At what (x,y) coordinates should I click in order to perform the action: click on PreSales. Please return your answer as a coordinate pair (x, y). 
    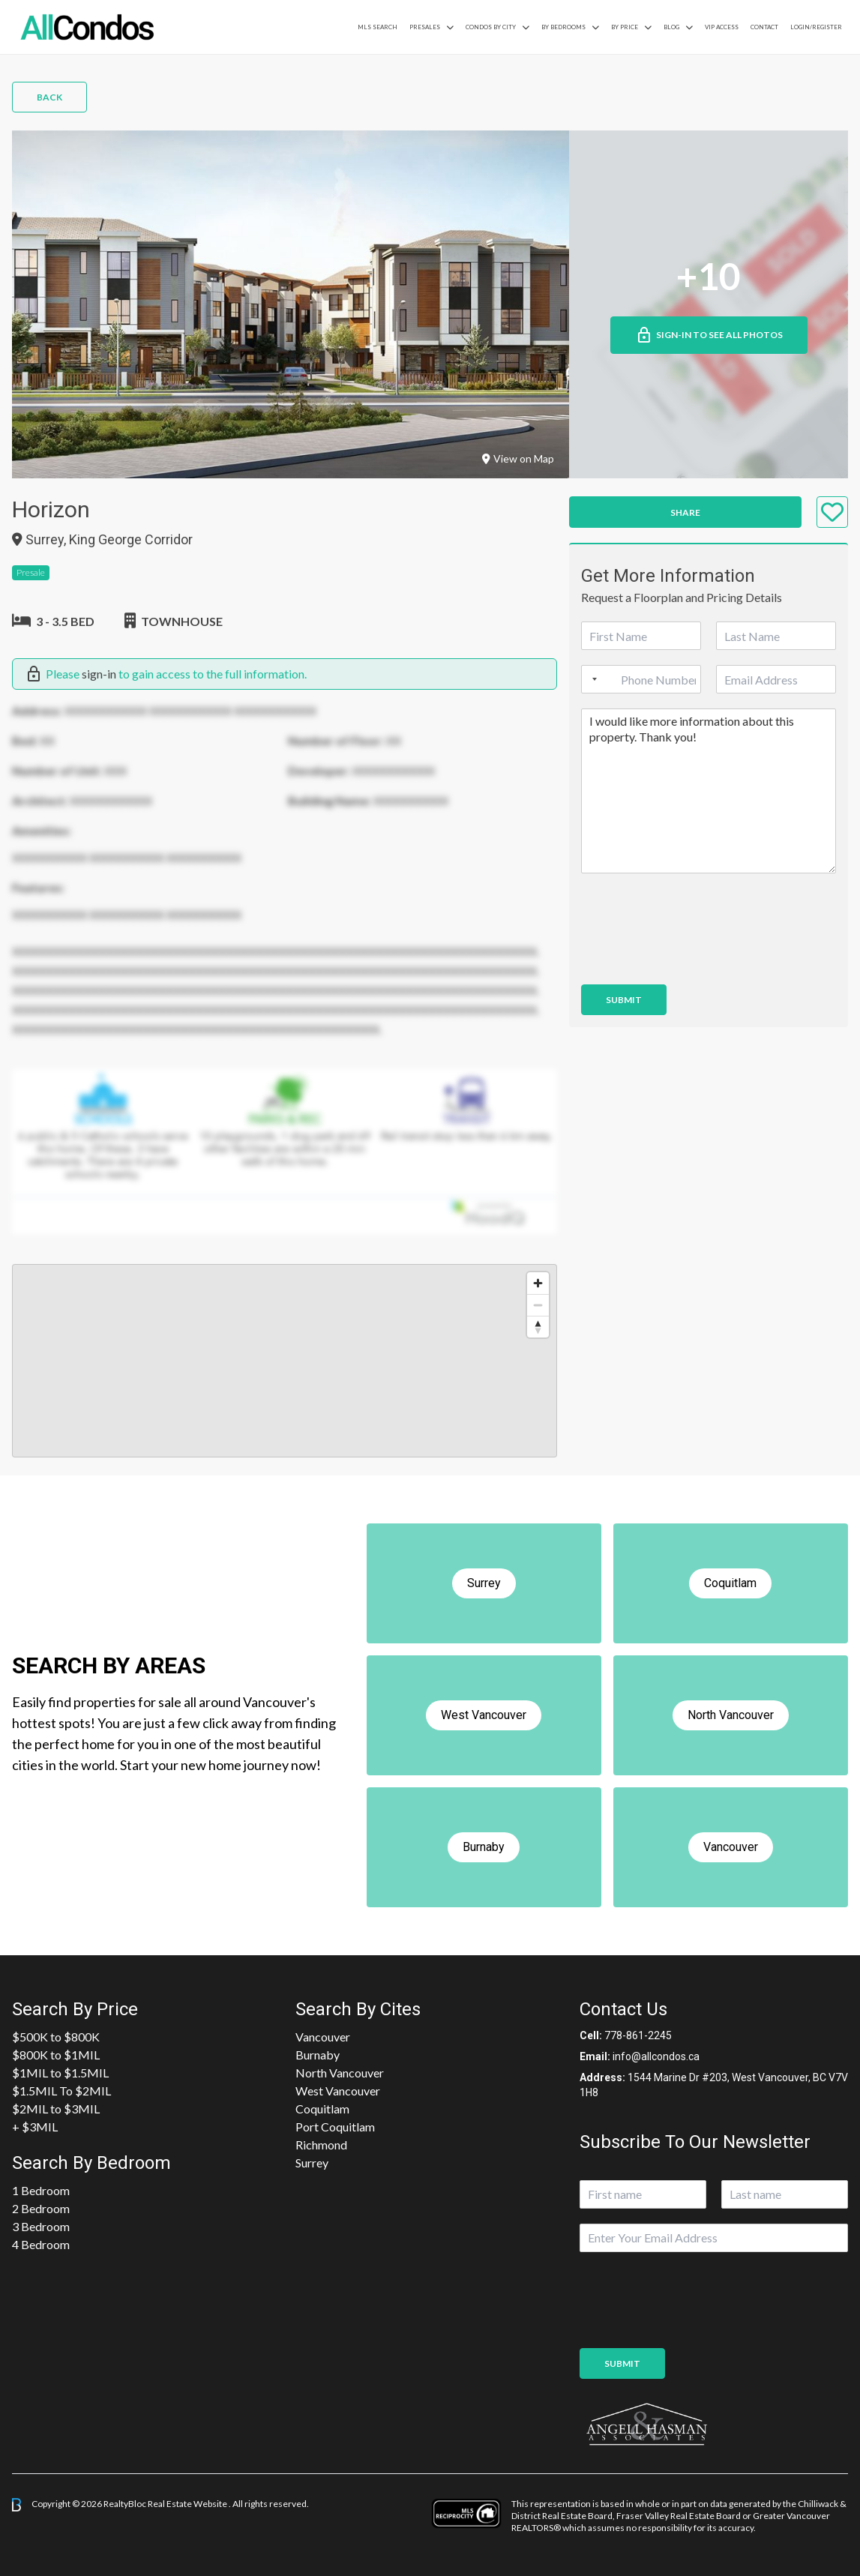
    Looking at the image, I should click on (424, 27).